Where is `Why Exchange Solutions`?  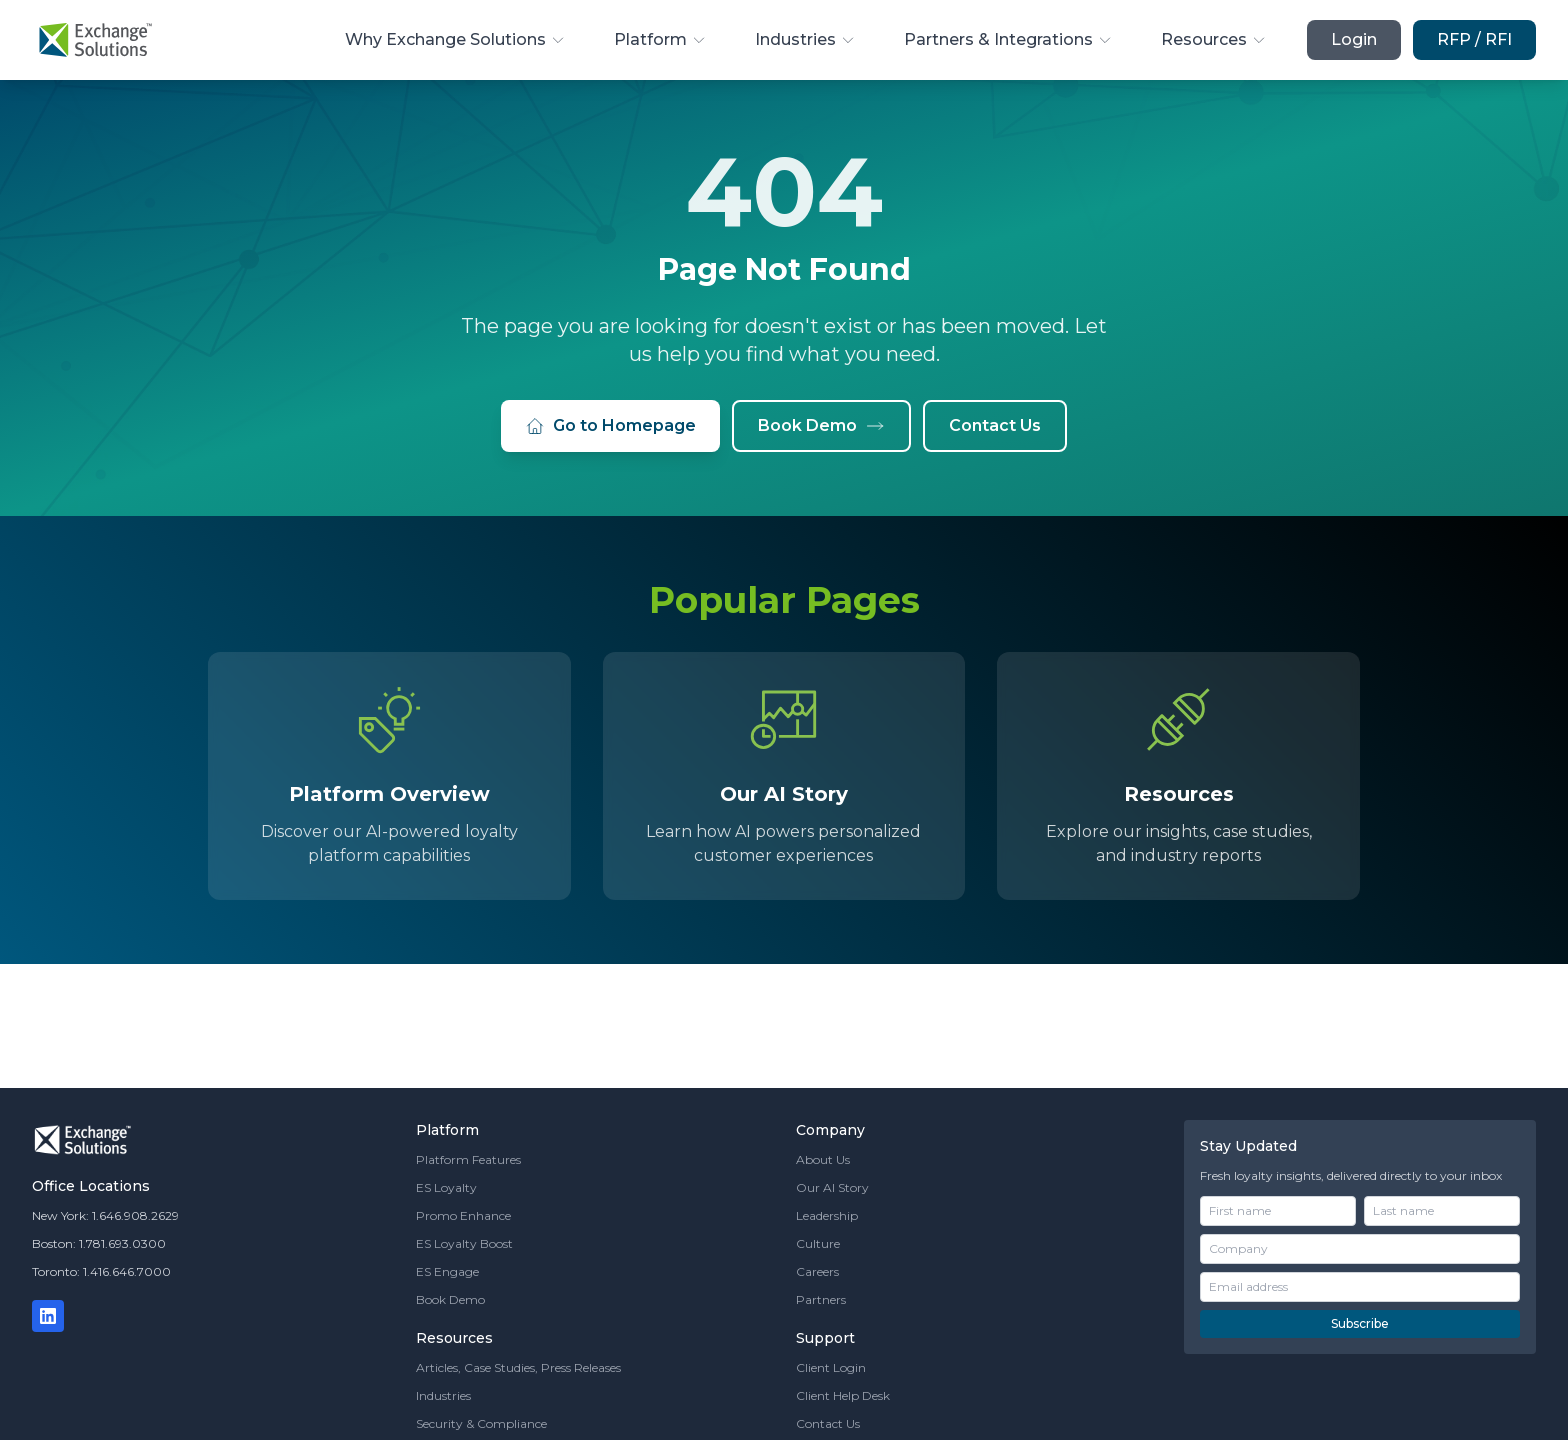 Why Exchange Solutions is located at coordinates (455, 39).